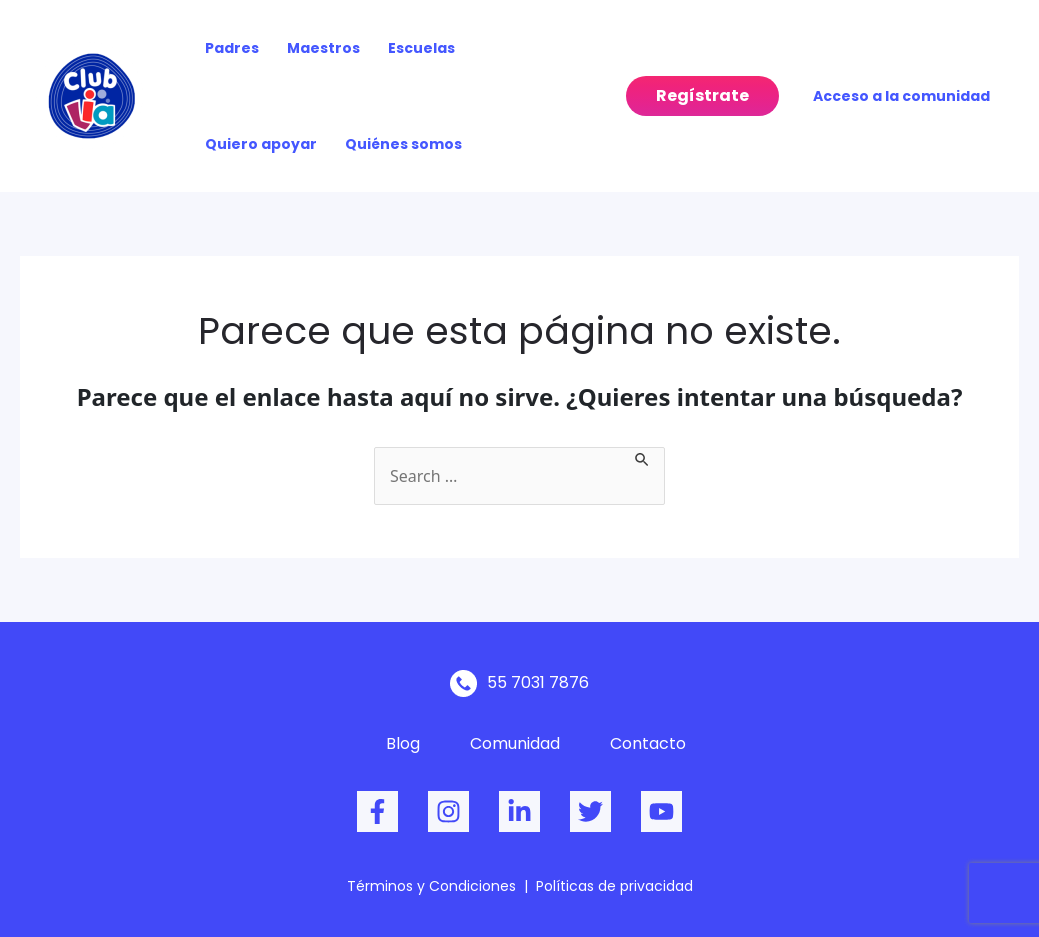 The height and width of the screenshot is (937, 1039). What do you see at coordinates (661, 811) in the screenshot?
I see `[dribbble]` at bounding box center [661, 811].